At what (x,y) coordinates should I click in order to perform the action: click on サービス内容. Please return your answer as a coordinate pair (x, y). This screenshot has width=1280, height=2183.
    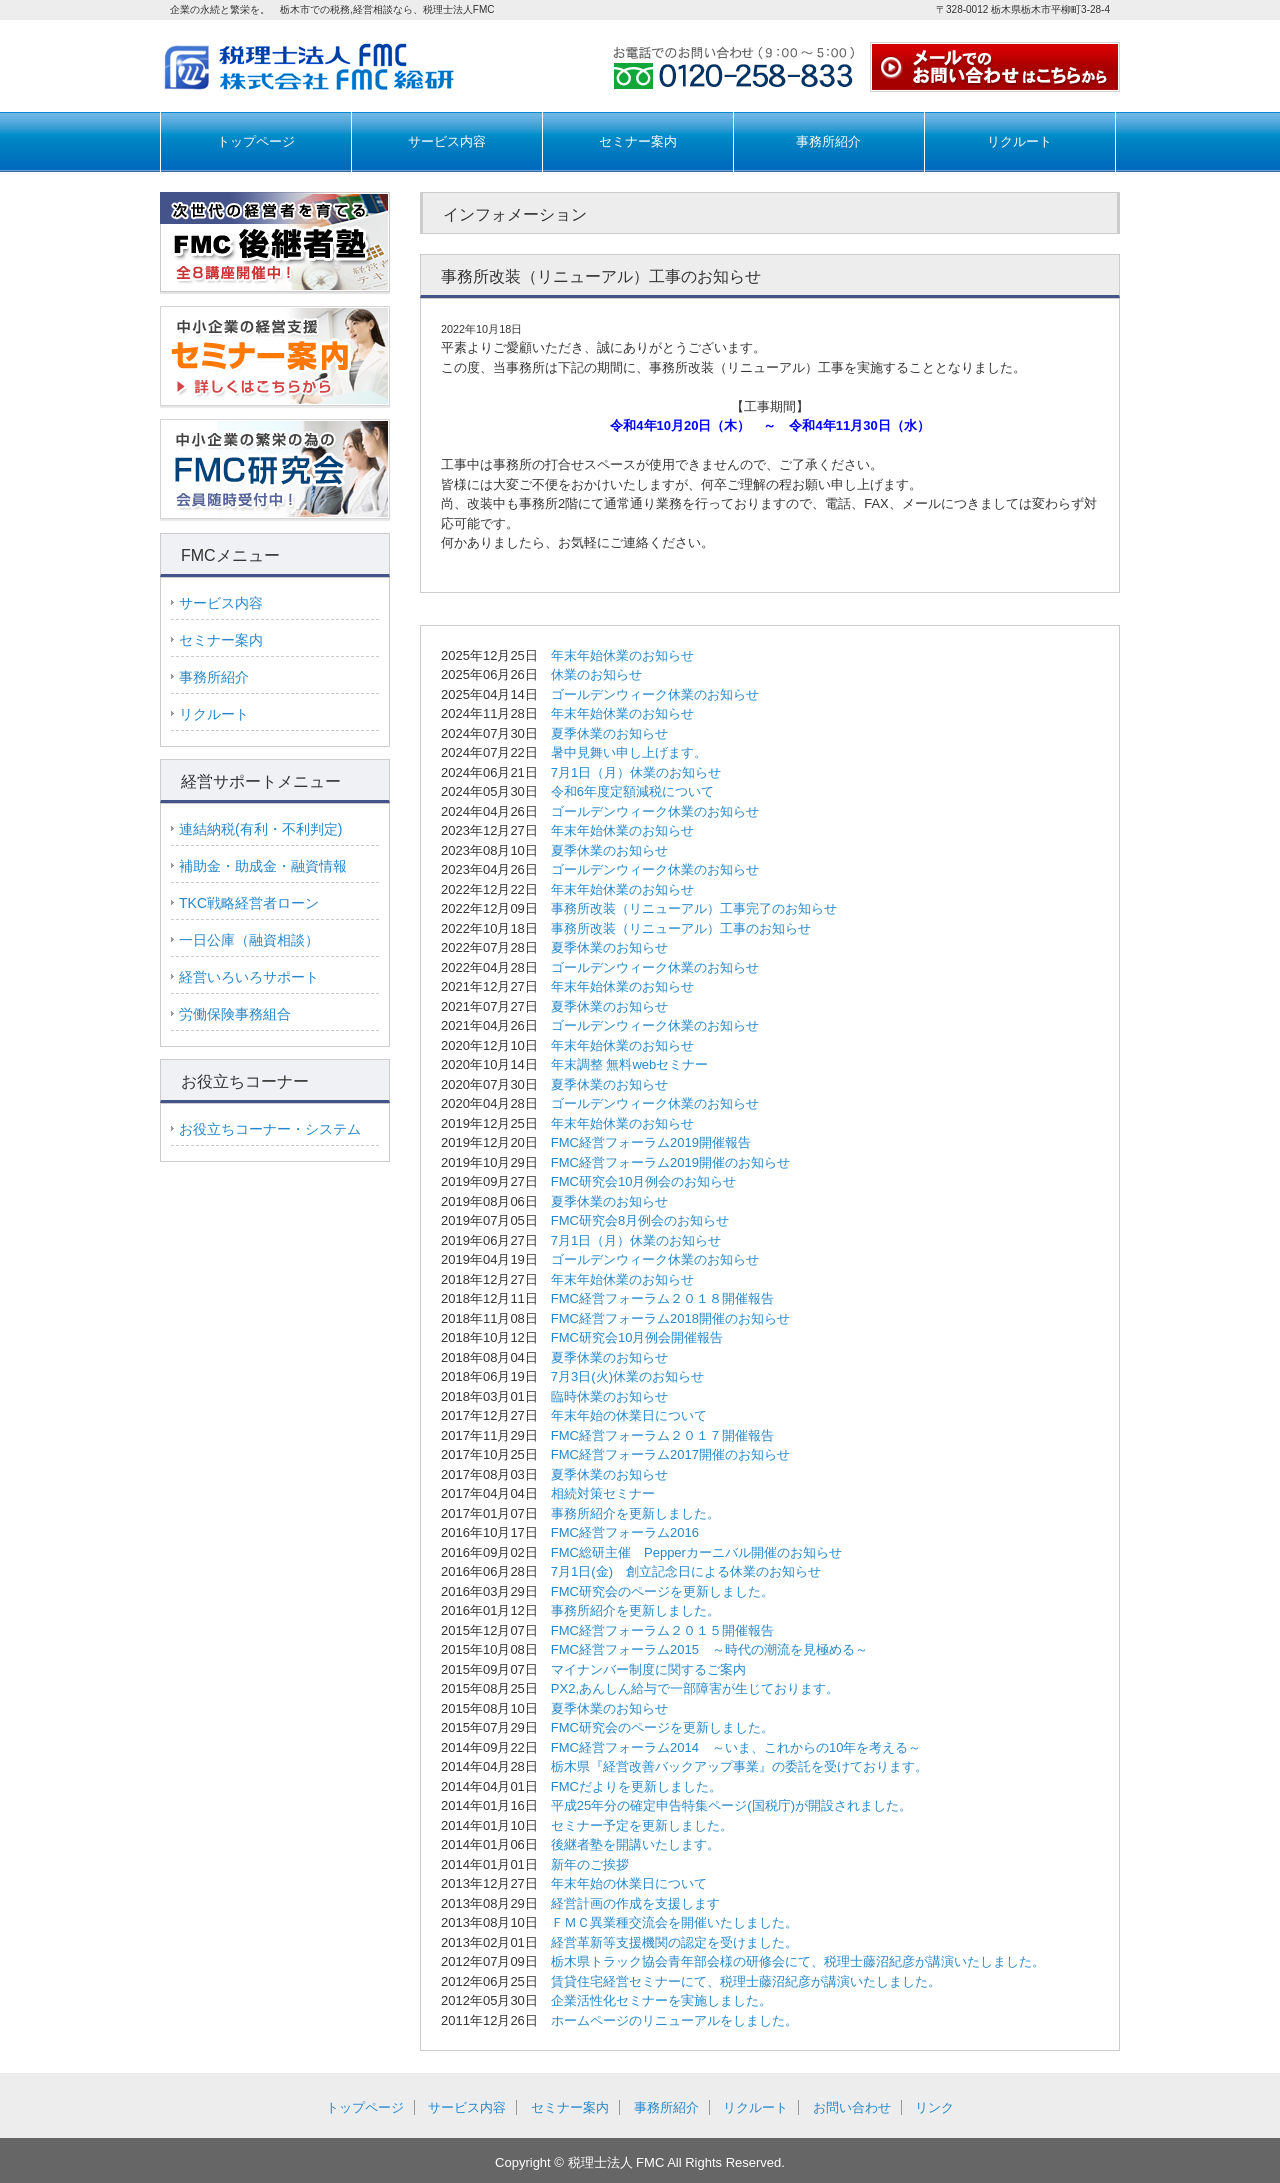
    Looking at the image, I should click on (447, 141).